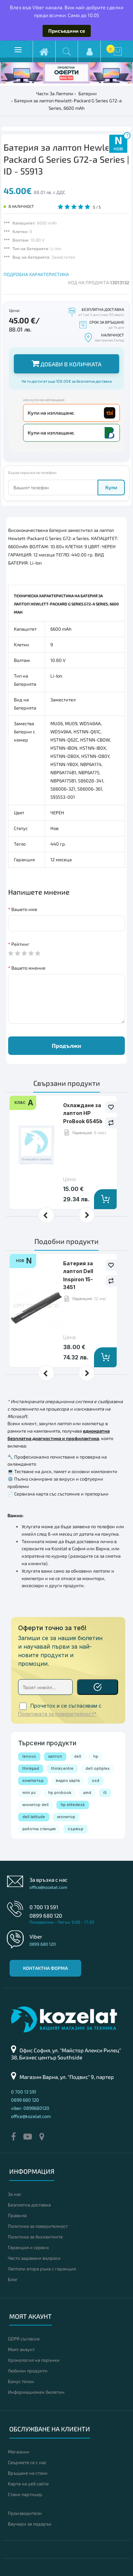  Describe the element at coordinates (39, 1828) in the screenshot. I see `работна станция` at that location.